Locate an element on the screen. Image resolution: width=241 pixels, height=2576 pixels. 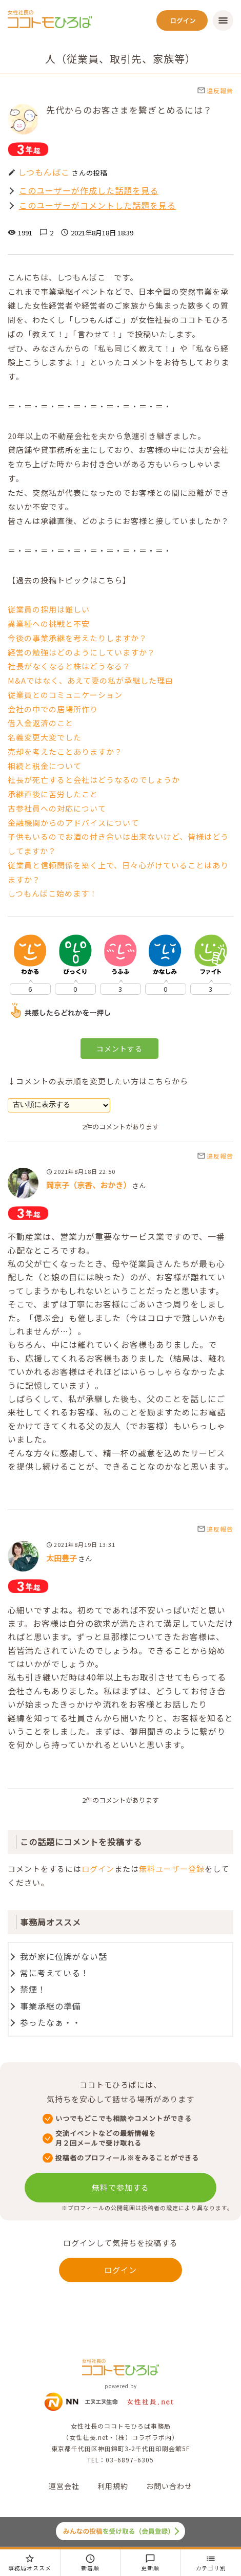
金融機関からのアドバイスについて is located at coordinates (73, 822).